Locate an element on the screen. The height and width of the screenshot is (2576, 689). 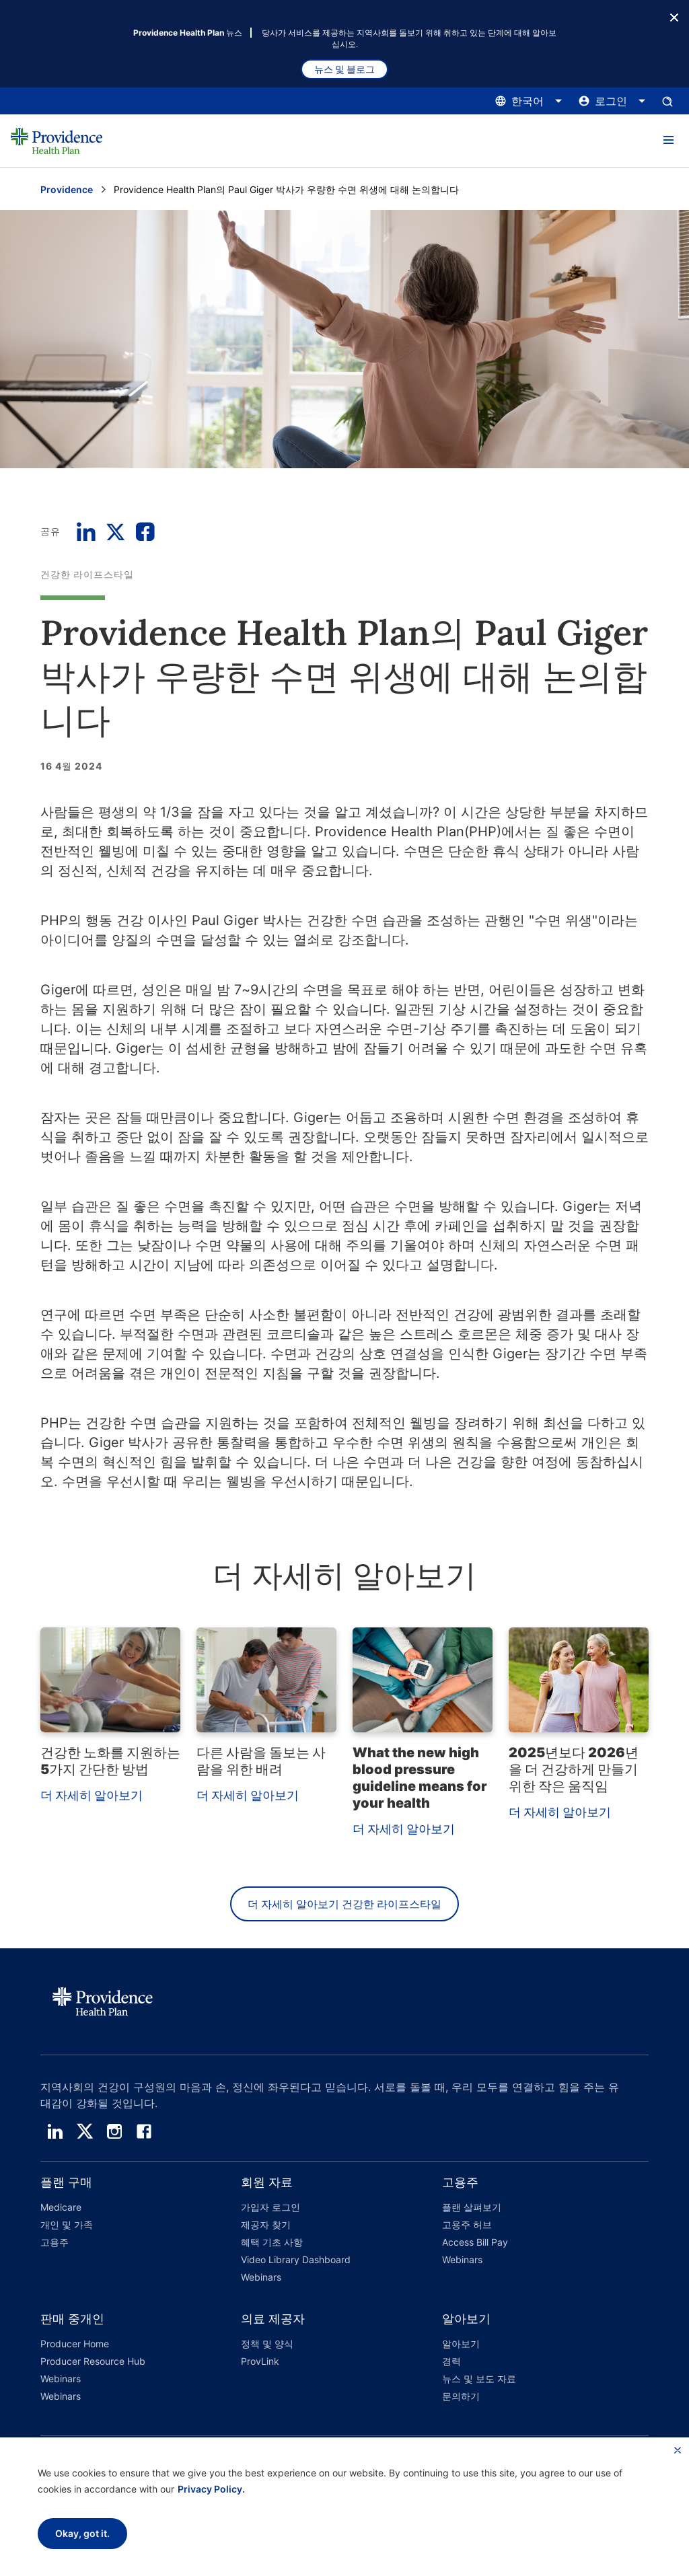
더 자세히 알아보기 is located at coordinates (91, 1795).